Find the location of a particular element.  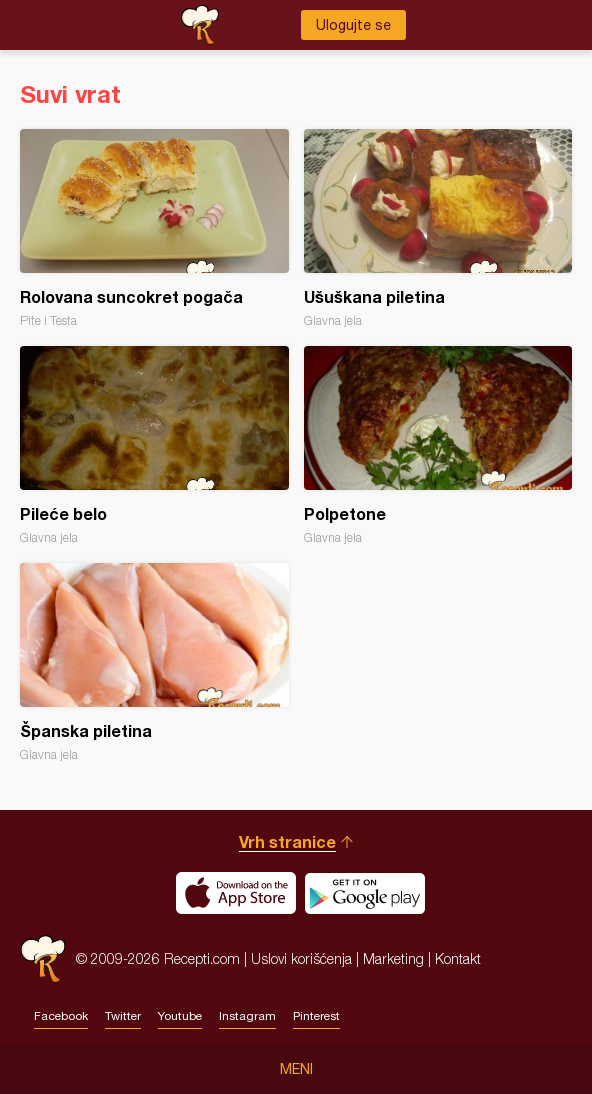

Youtube is located at coordinates (180, 1016).